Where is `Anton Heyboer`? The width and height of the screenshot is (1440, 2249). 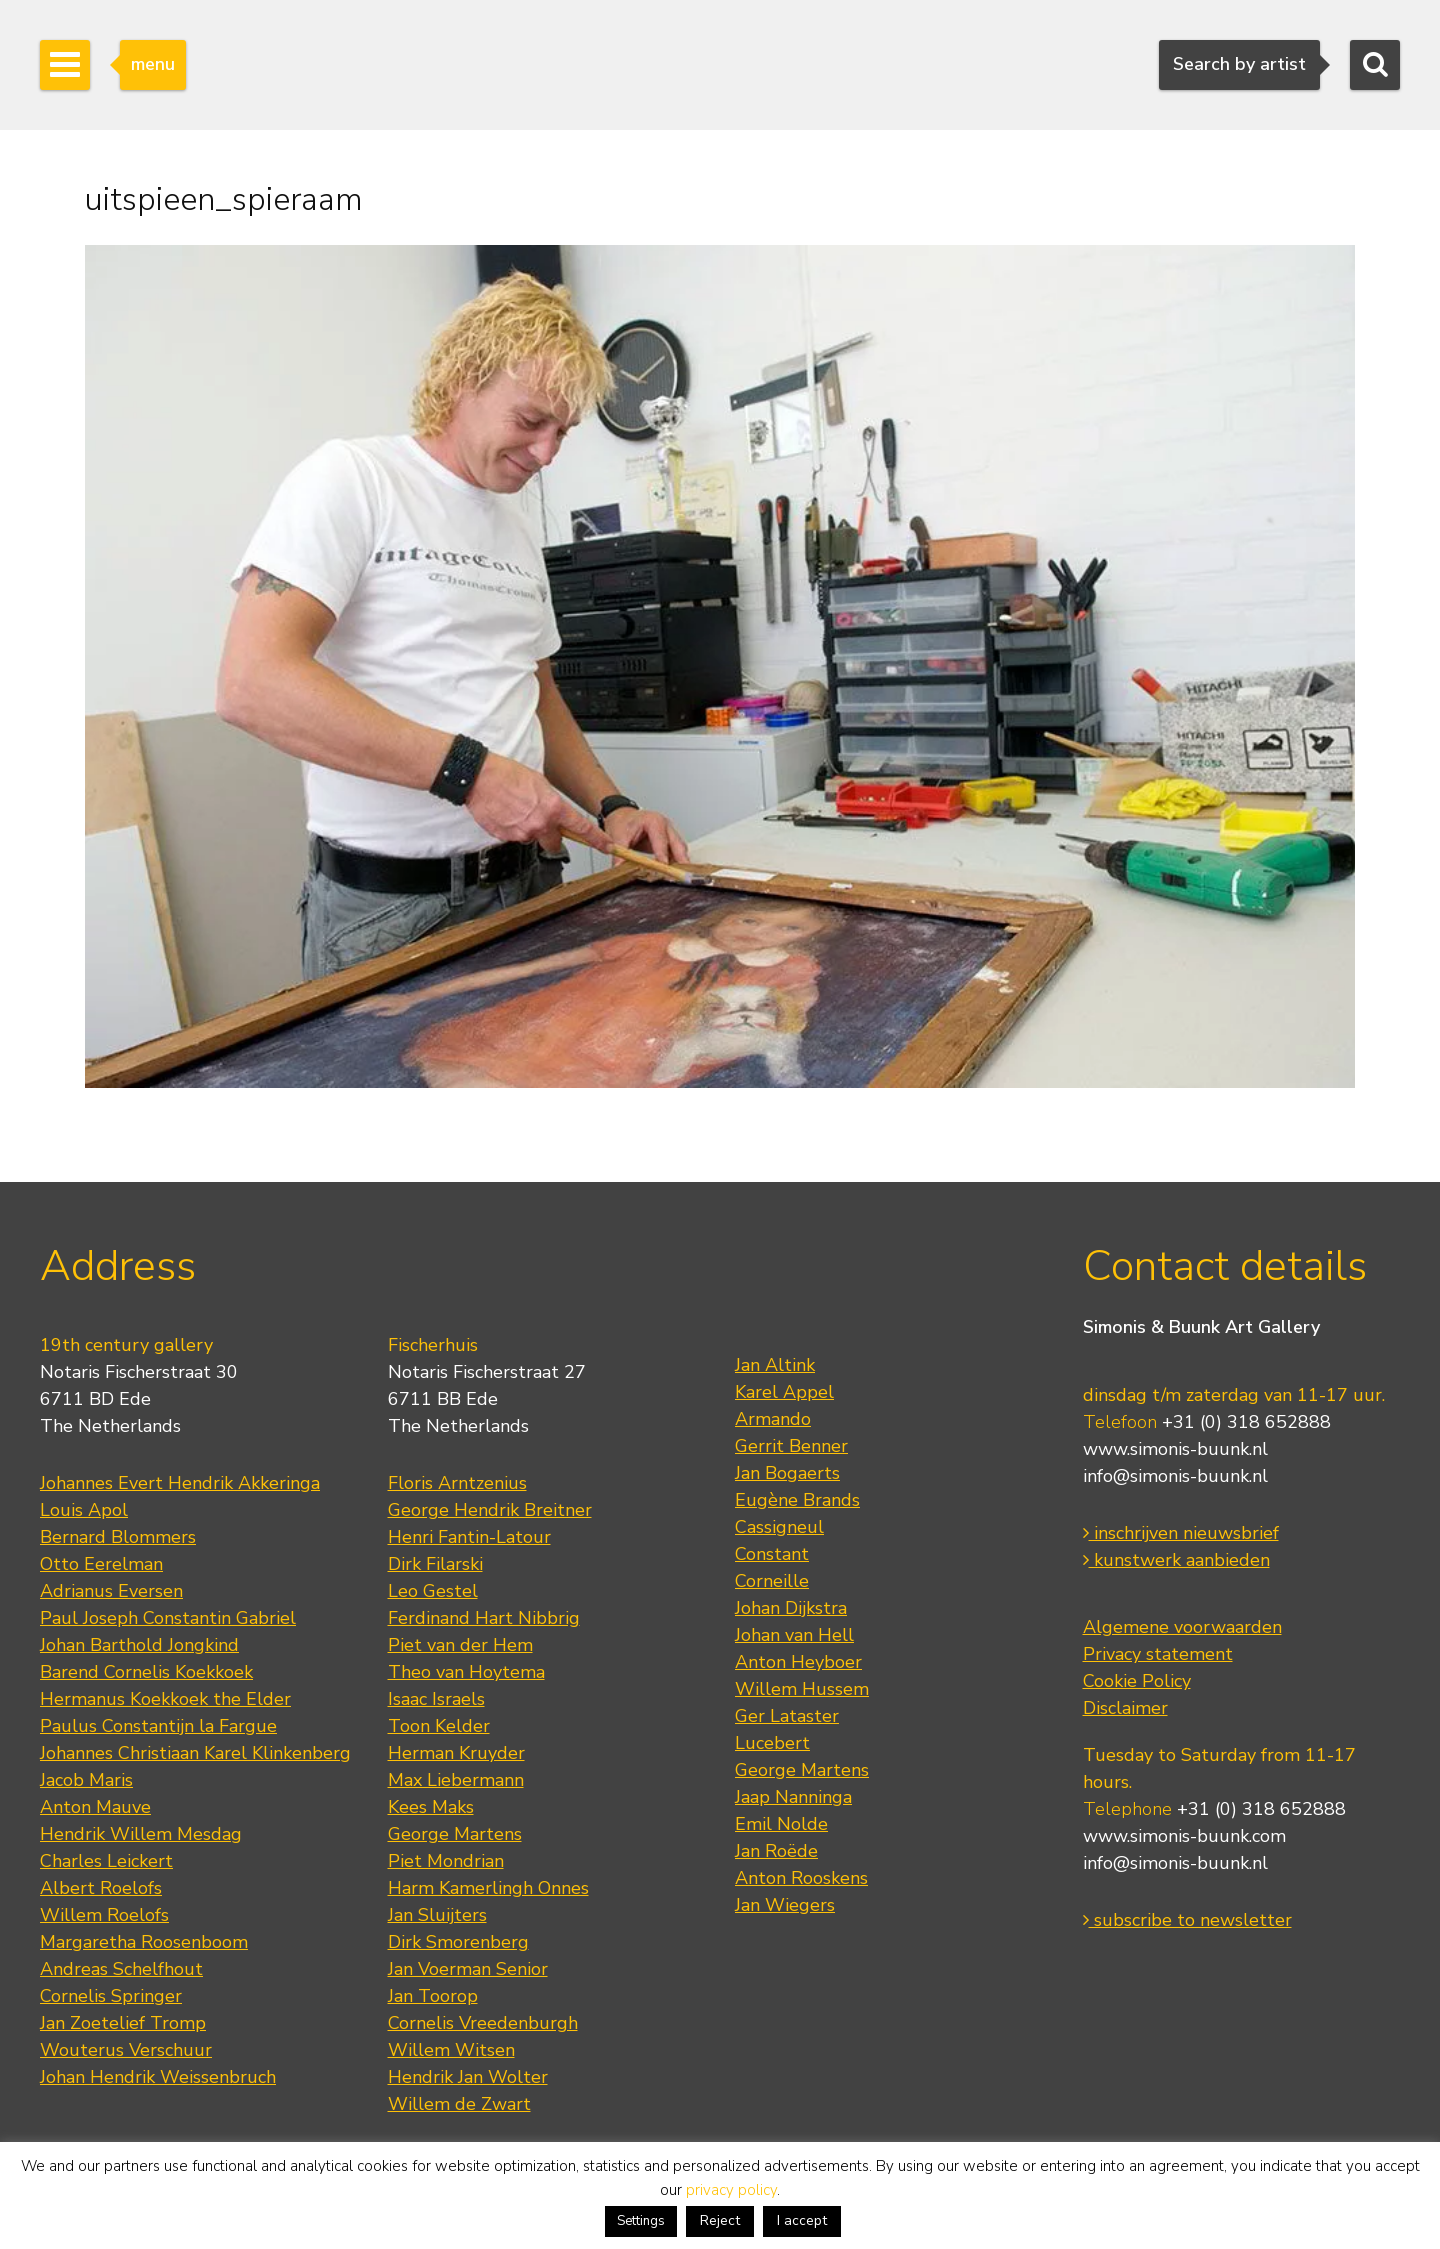
Anton Heyboer is located at coordinates (798, 1662).